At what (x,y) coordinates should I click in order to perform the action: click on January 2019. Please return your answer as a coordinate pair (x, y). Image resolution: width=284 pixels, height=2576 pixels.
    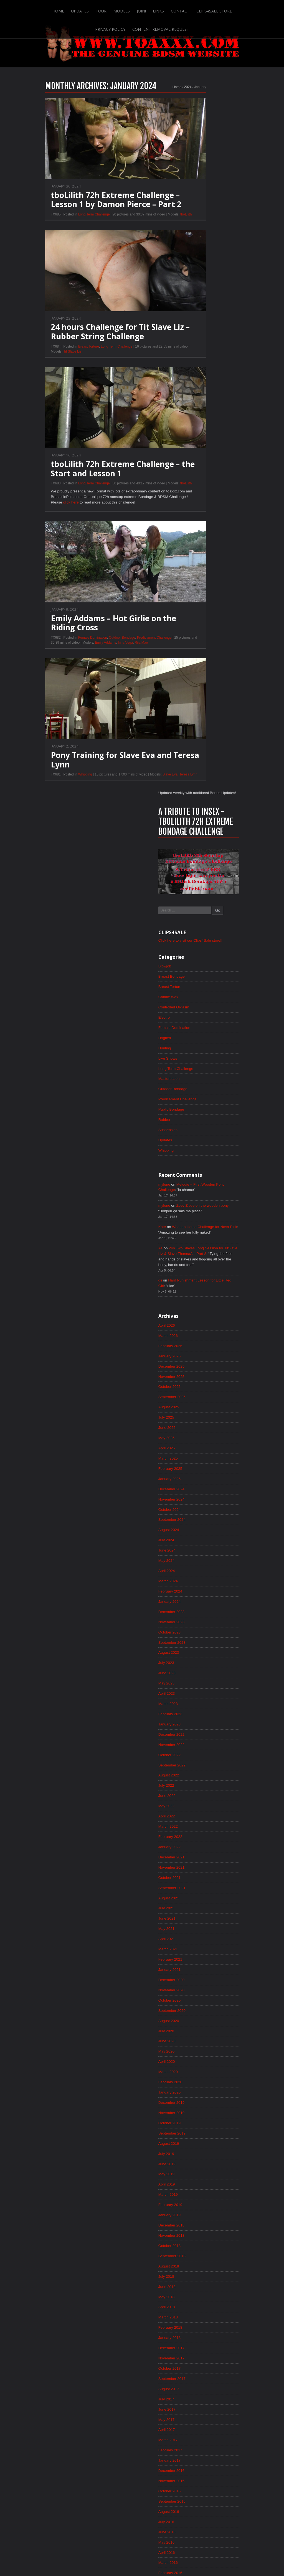
    Looking at the image, I should click on (201, 1562).